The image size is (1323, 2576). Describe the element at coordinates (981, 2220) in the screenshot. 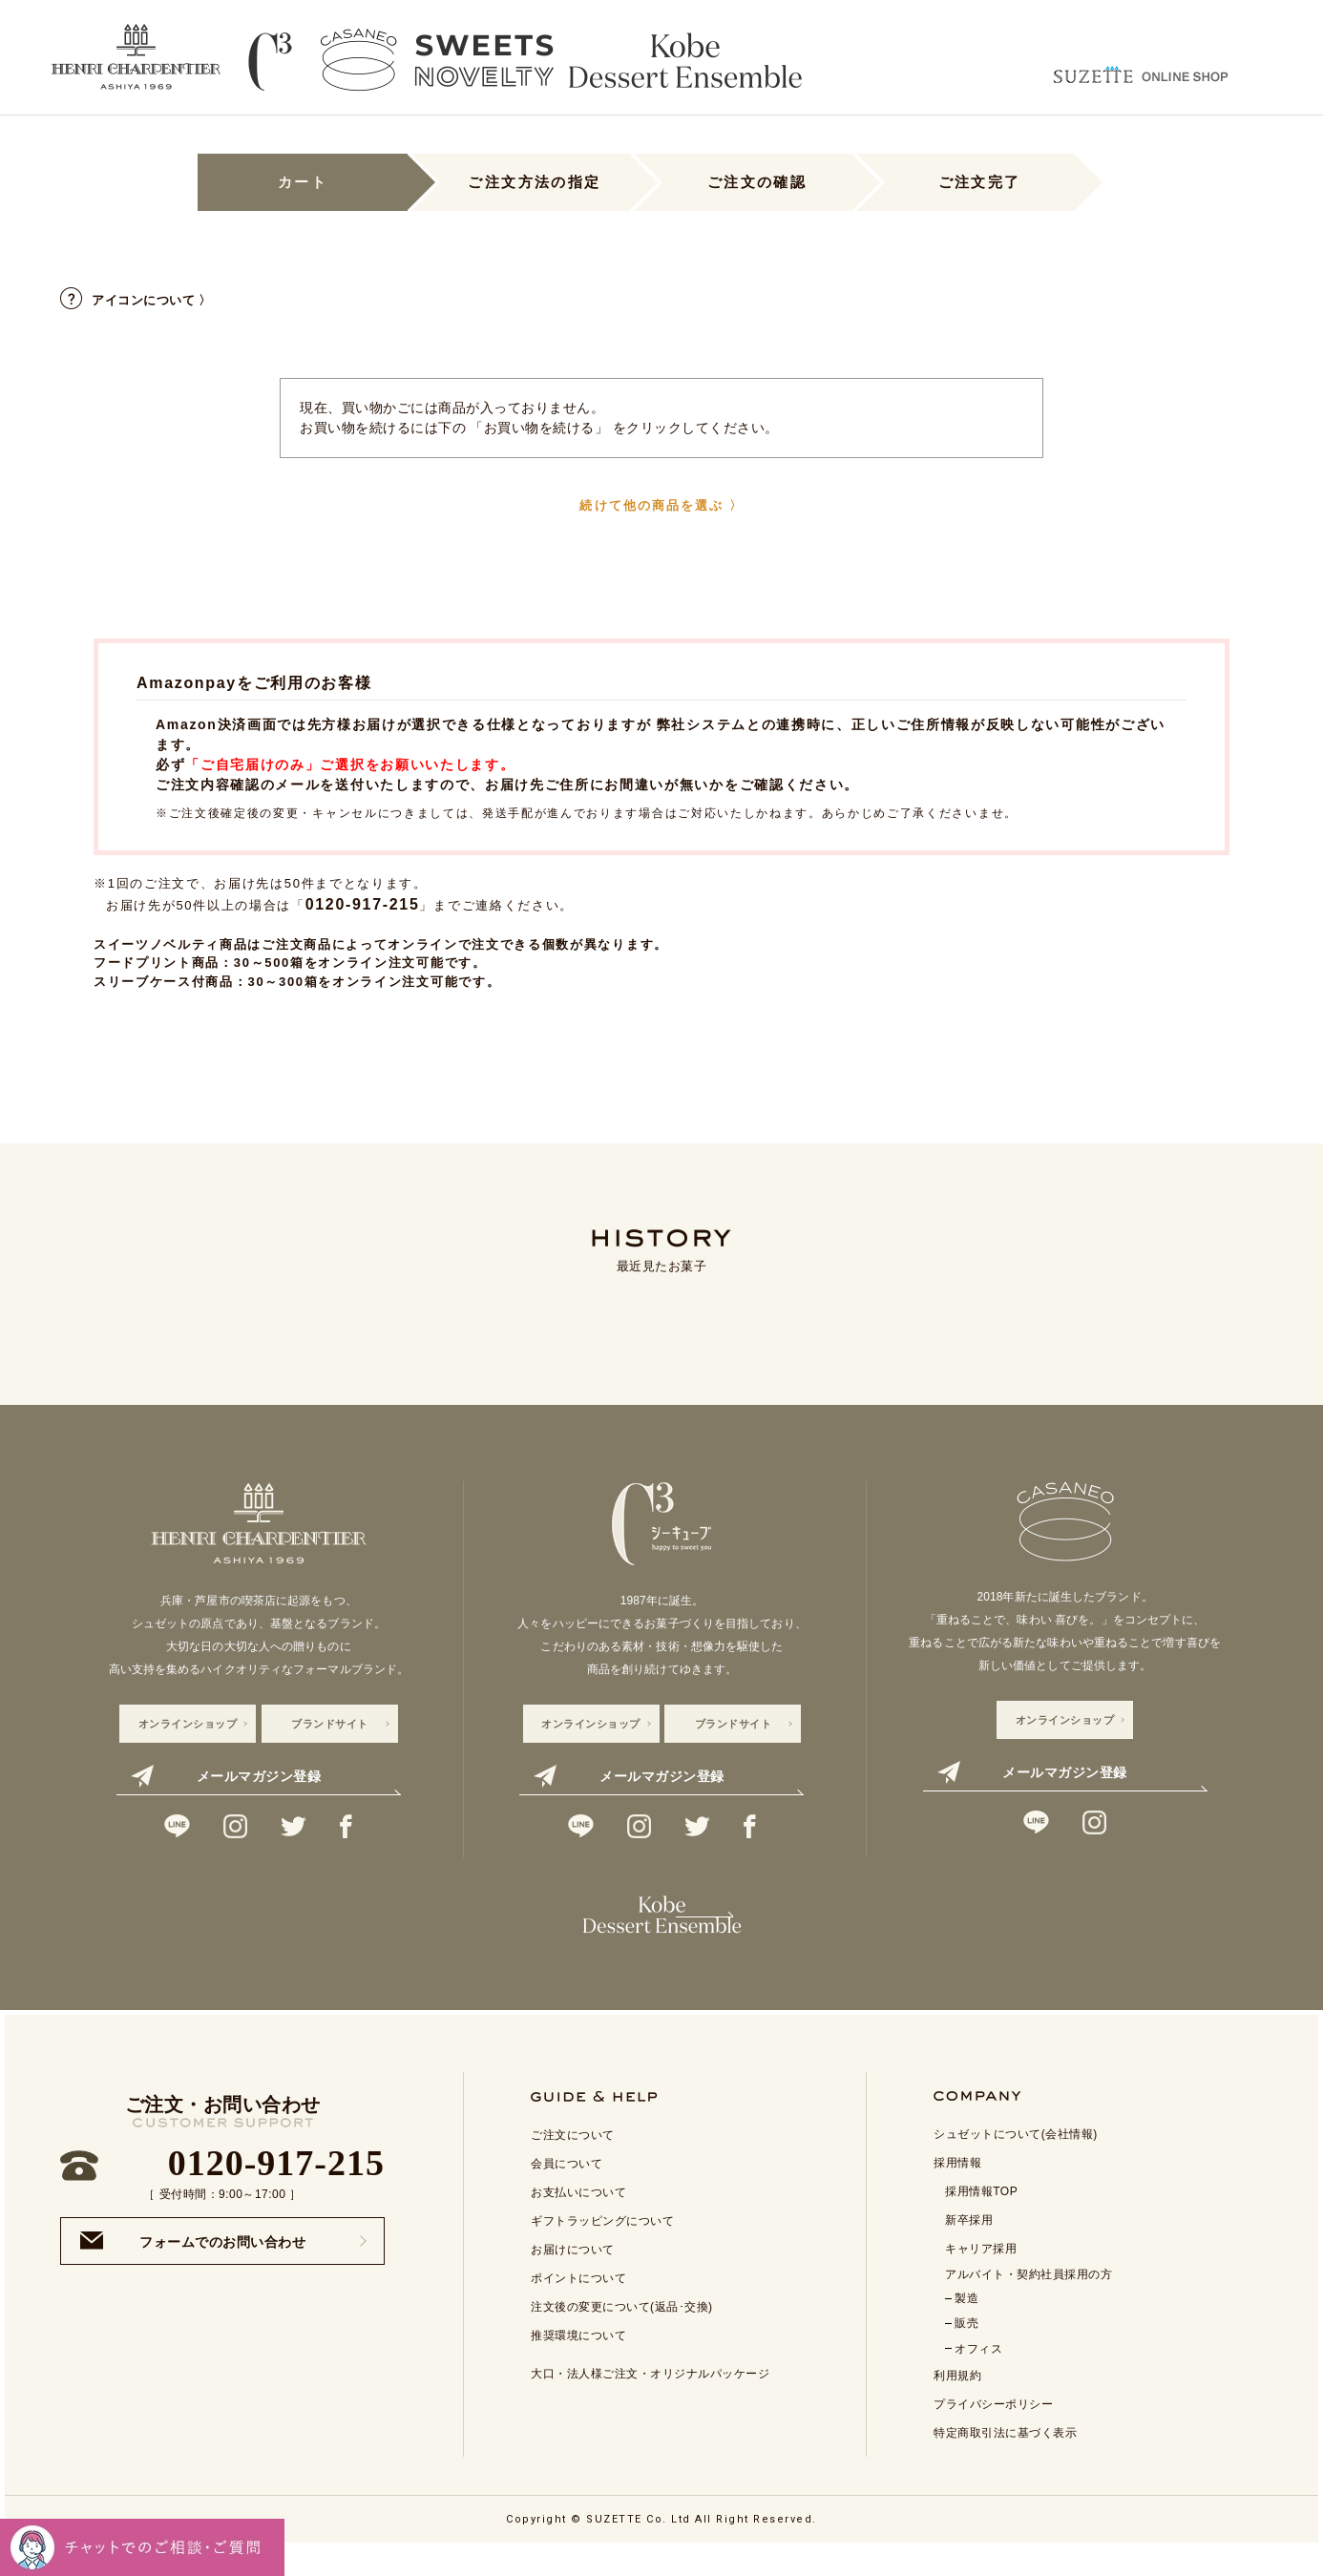

I see `採用情報TOP` at that location.